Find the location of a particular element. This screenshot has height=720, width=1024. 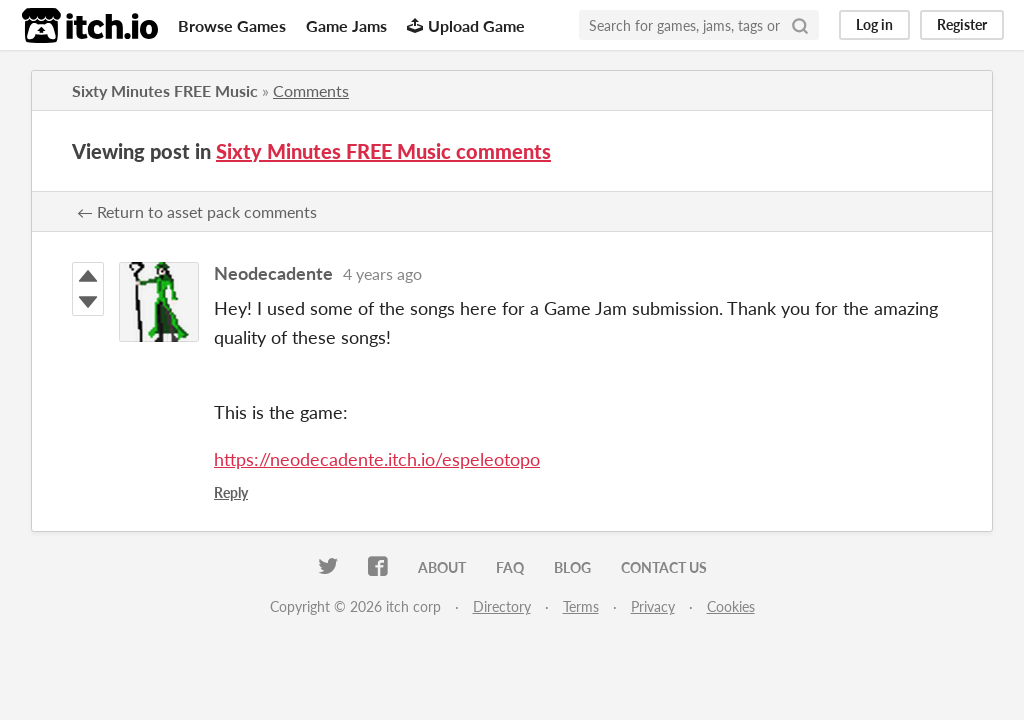

[Search] is located at coordinates (800, 25).